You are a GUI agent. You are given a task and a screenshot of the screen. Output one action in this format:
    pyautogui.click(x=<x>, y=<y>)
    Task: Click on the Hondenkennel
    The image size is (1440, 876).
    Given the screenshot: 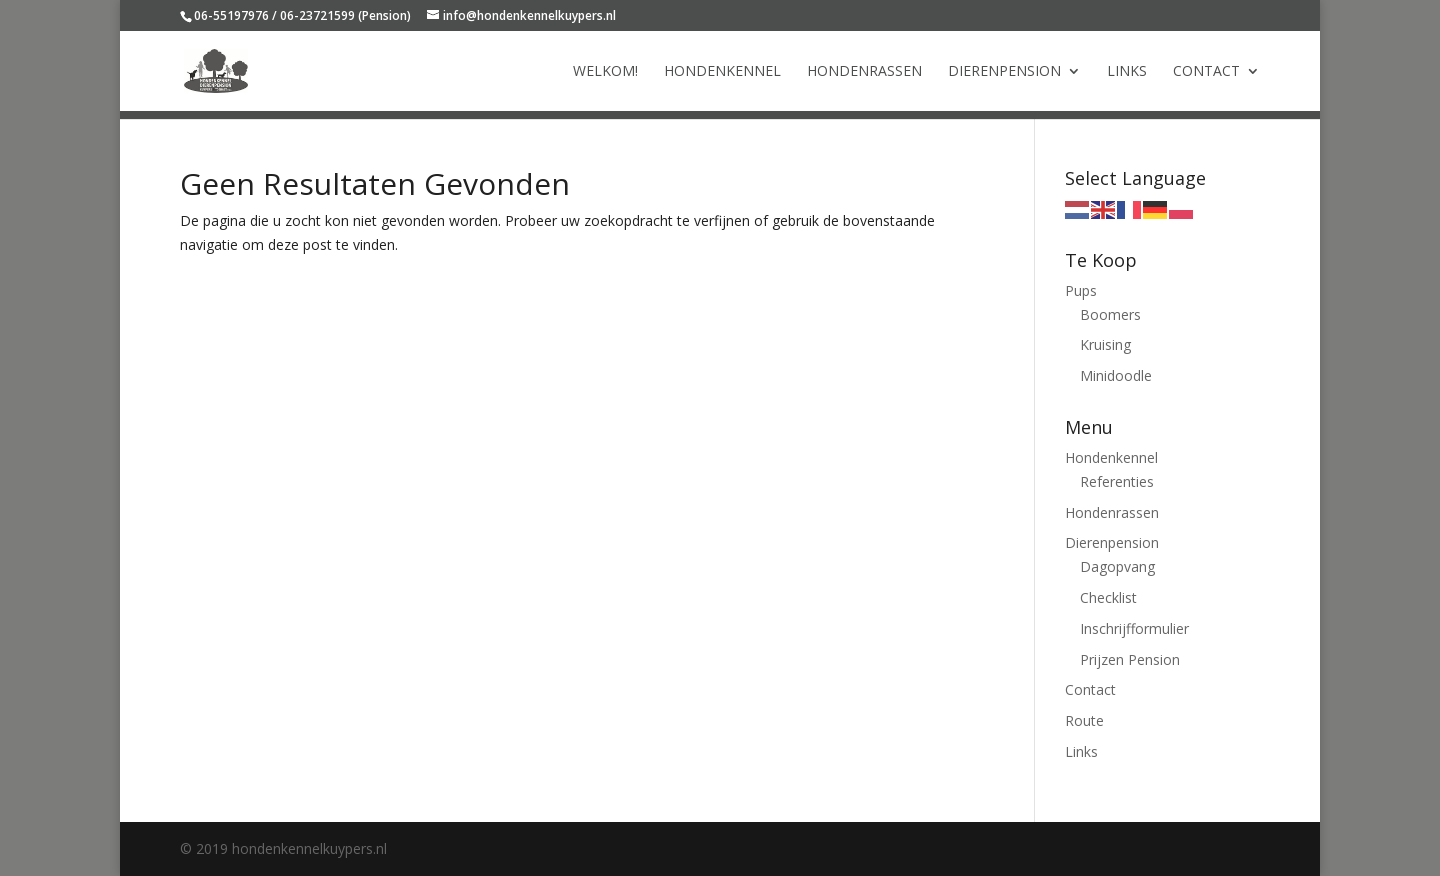 What is the action you would take?
    pyautogui.click(x=722, y=72)
    